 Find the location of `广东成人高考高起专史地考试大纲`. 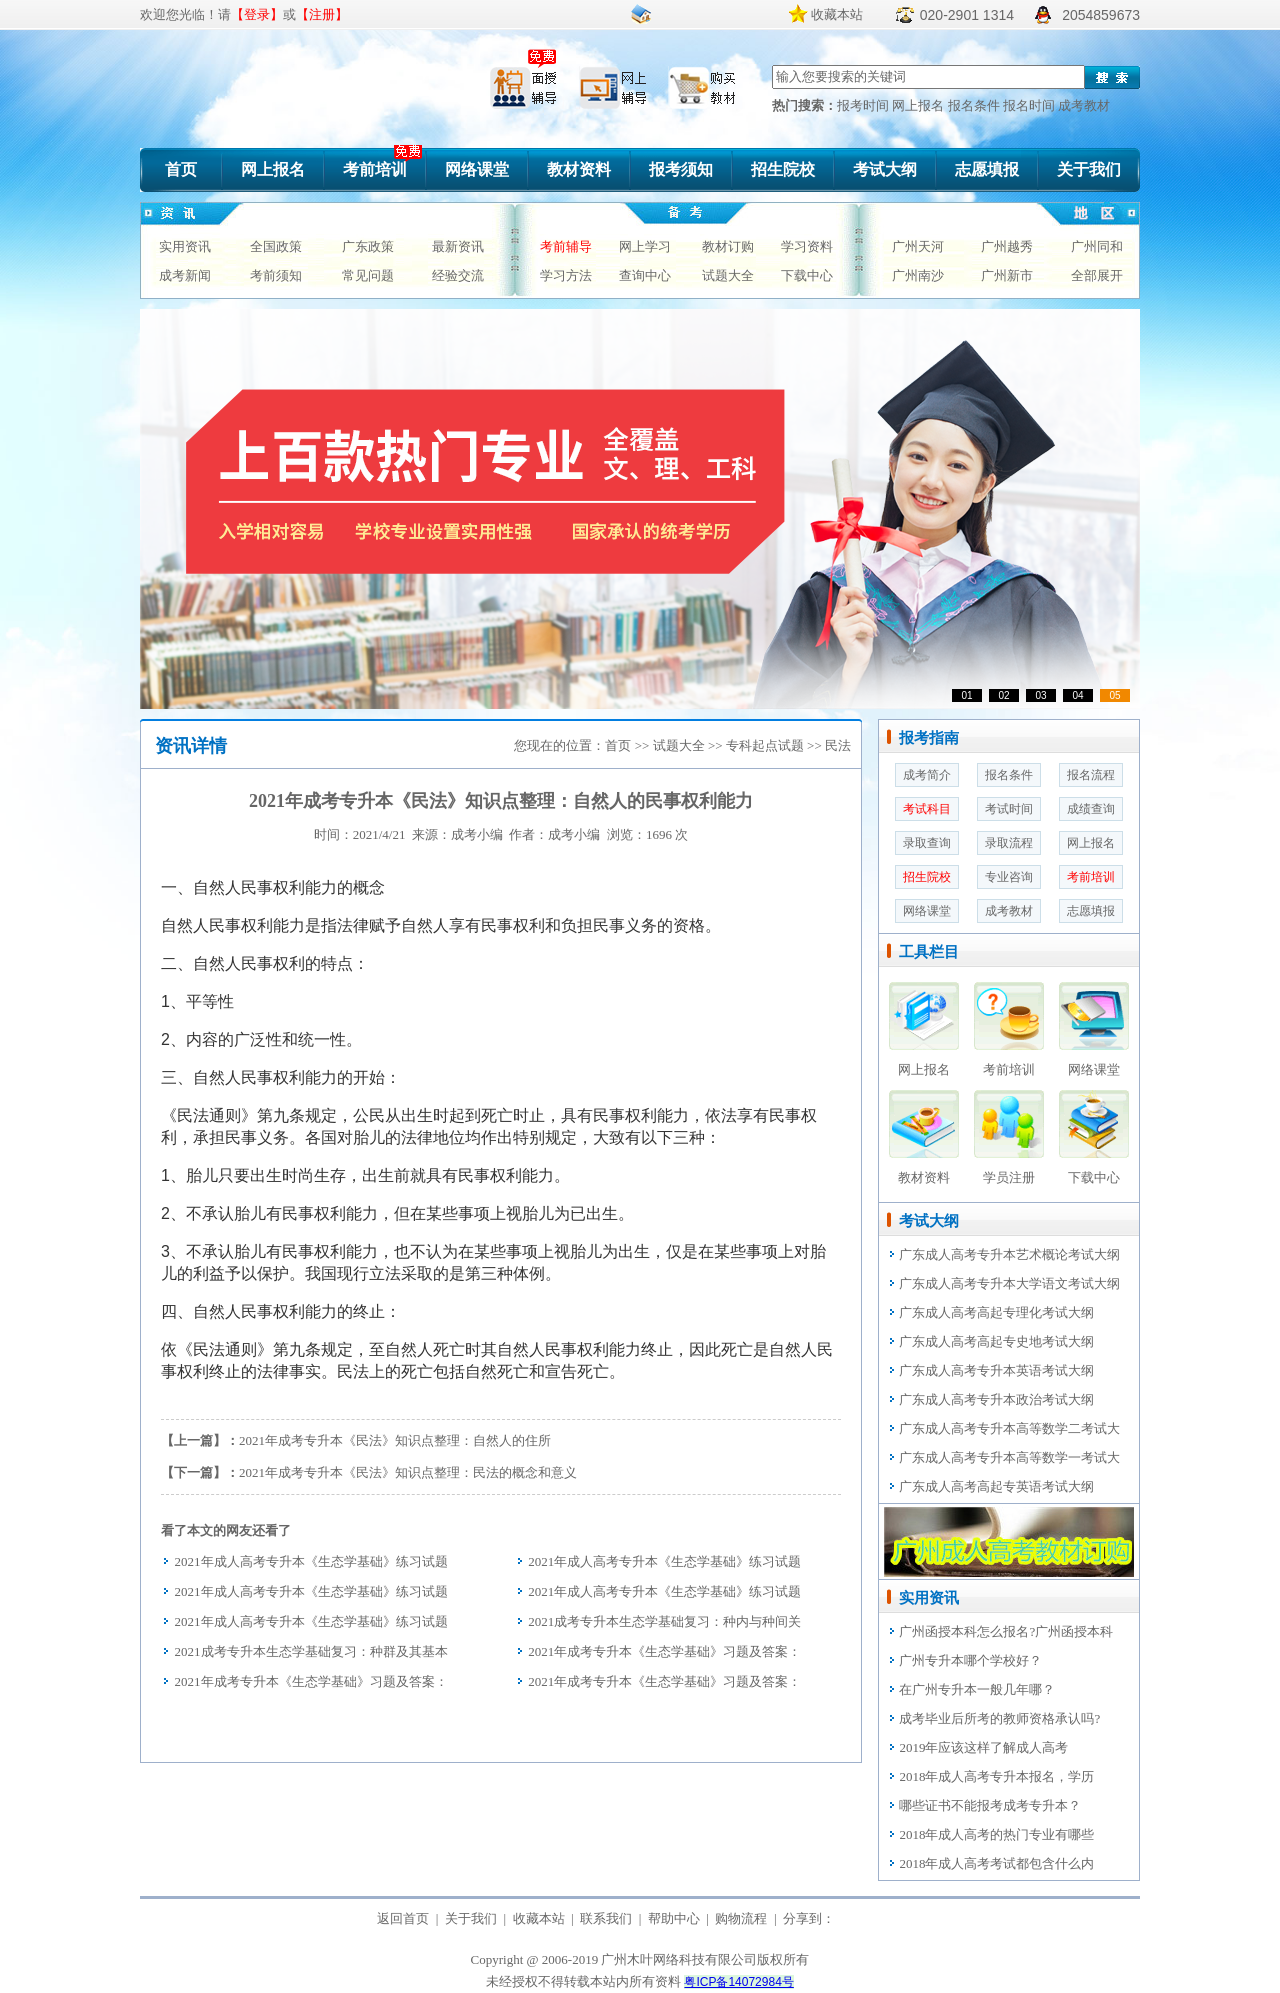

广东成人高考高起专史地考试大纲 is located at coordinates (996, 1341).